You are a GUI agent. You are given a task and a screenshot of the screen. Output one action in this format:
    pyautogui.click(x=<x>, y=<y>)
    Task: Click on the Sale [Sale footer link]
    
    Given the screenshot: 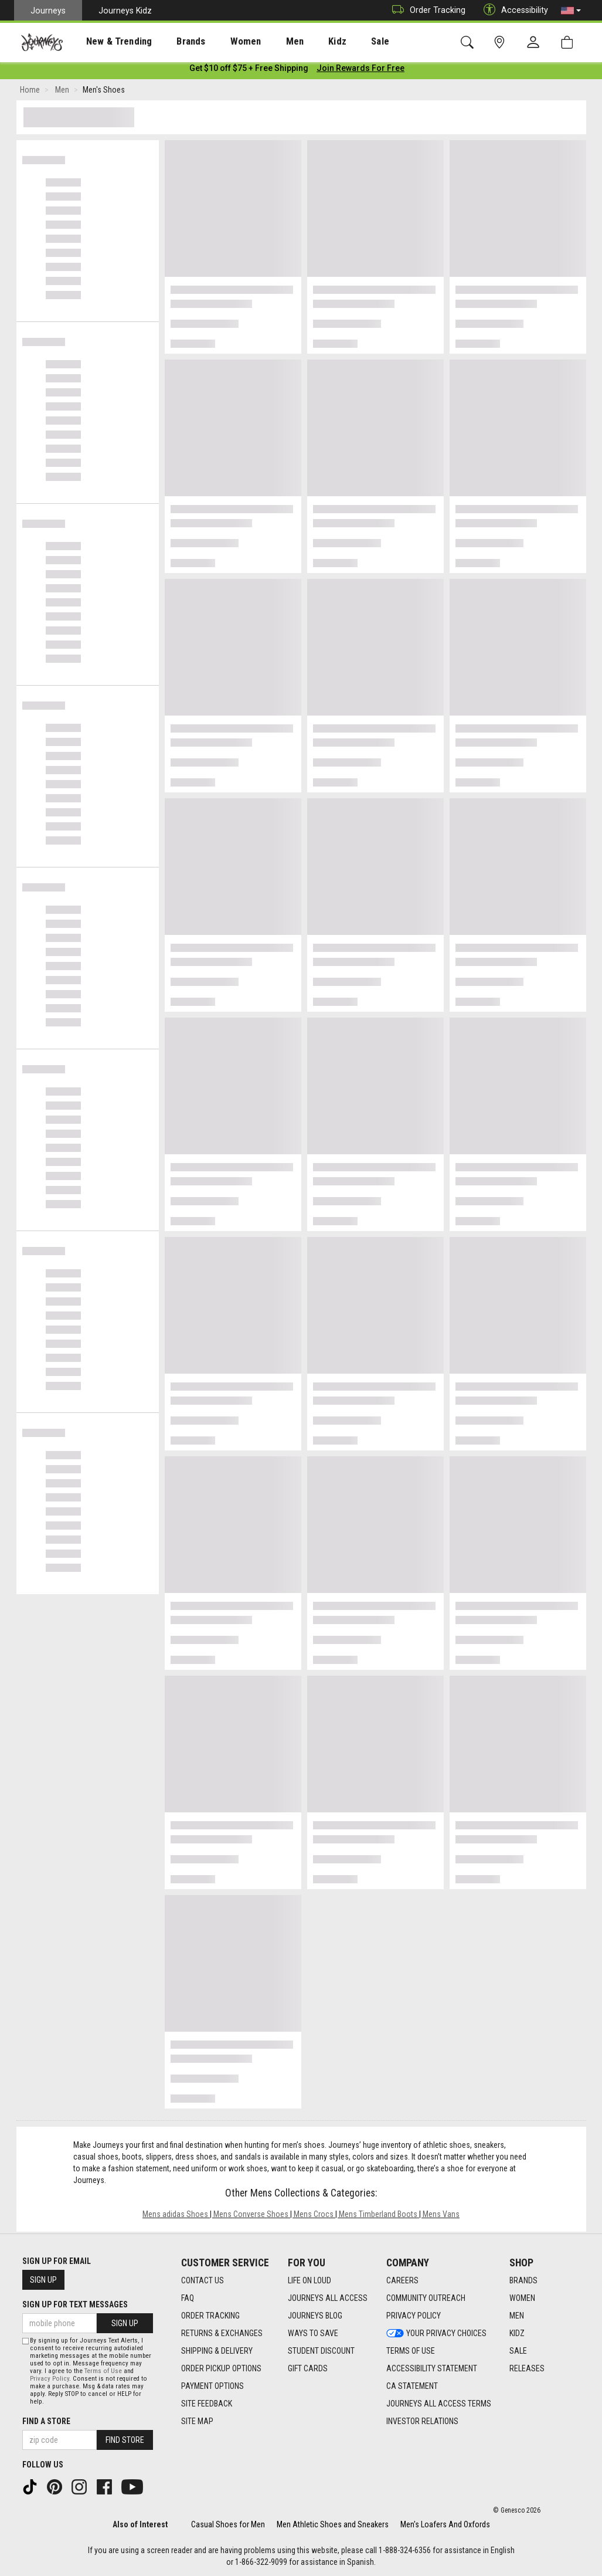 What is the action you would take?
    pyautogui.click(x=518, y=2351)
    